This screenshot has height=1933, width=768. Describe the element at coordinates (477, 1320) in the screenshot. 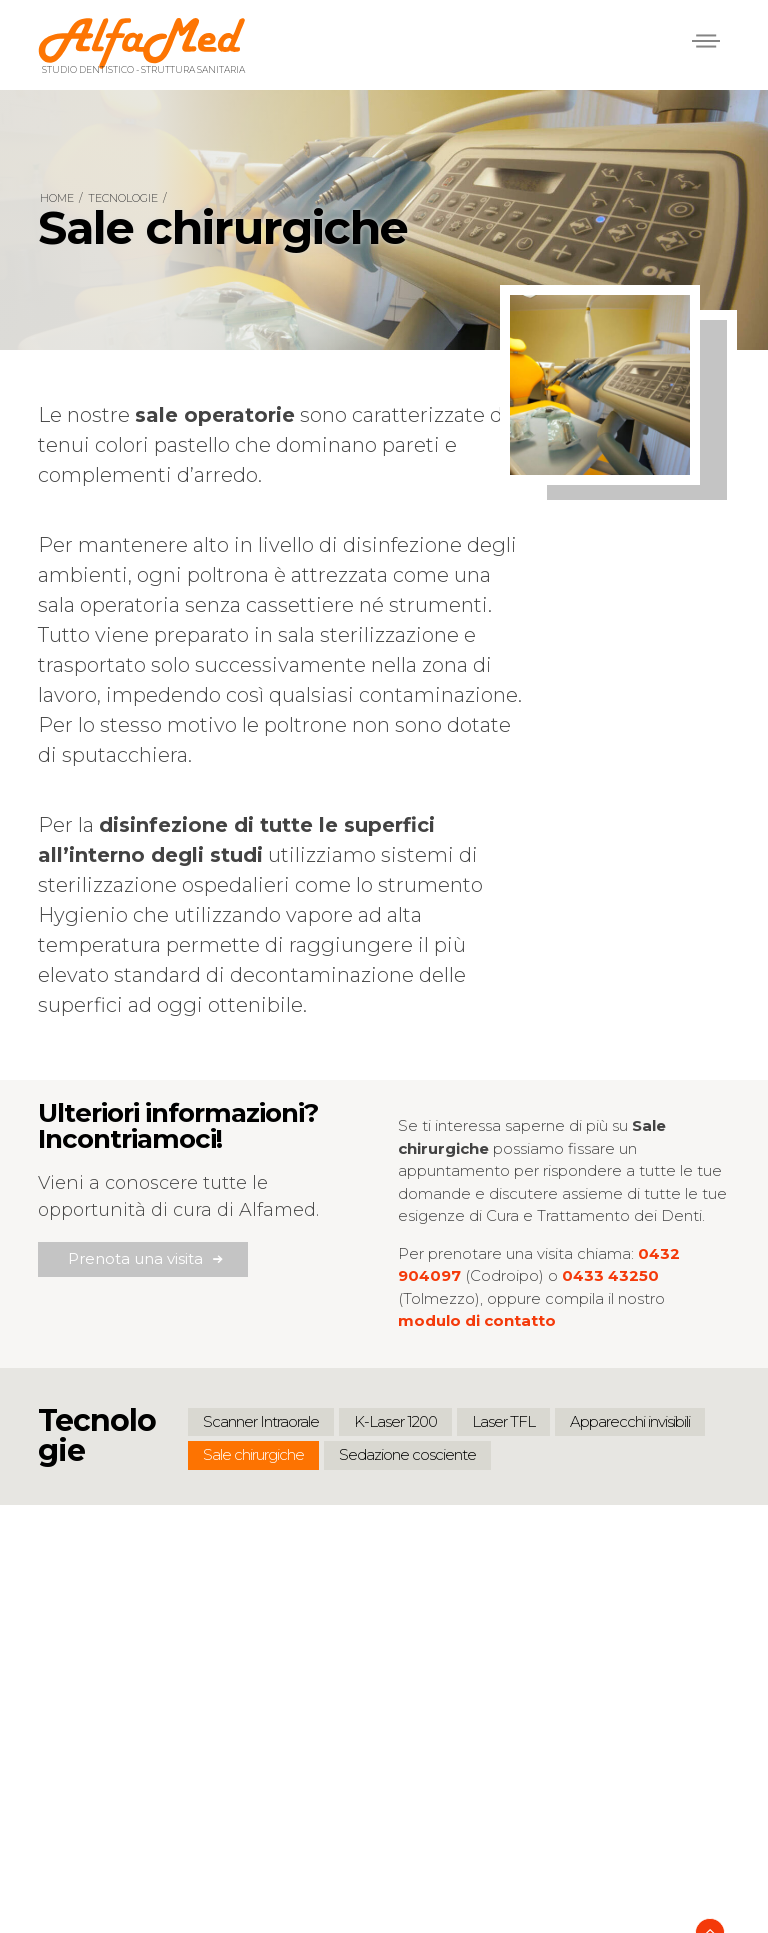

I see `modulo di contatto` at that location.